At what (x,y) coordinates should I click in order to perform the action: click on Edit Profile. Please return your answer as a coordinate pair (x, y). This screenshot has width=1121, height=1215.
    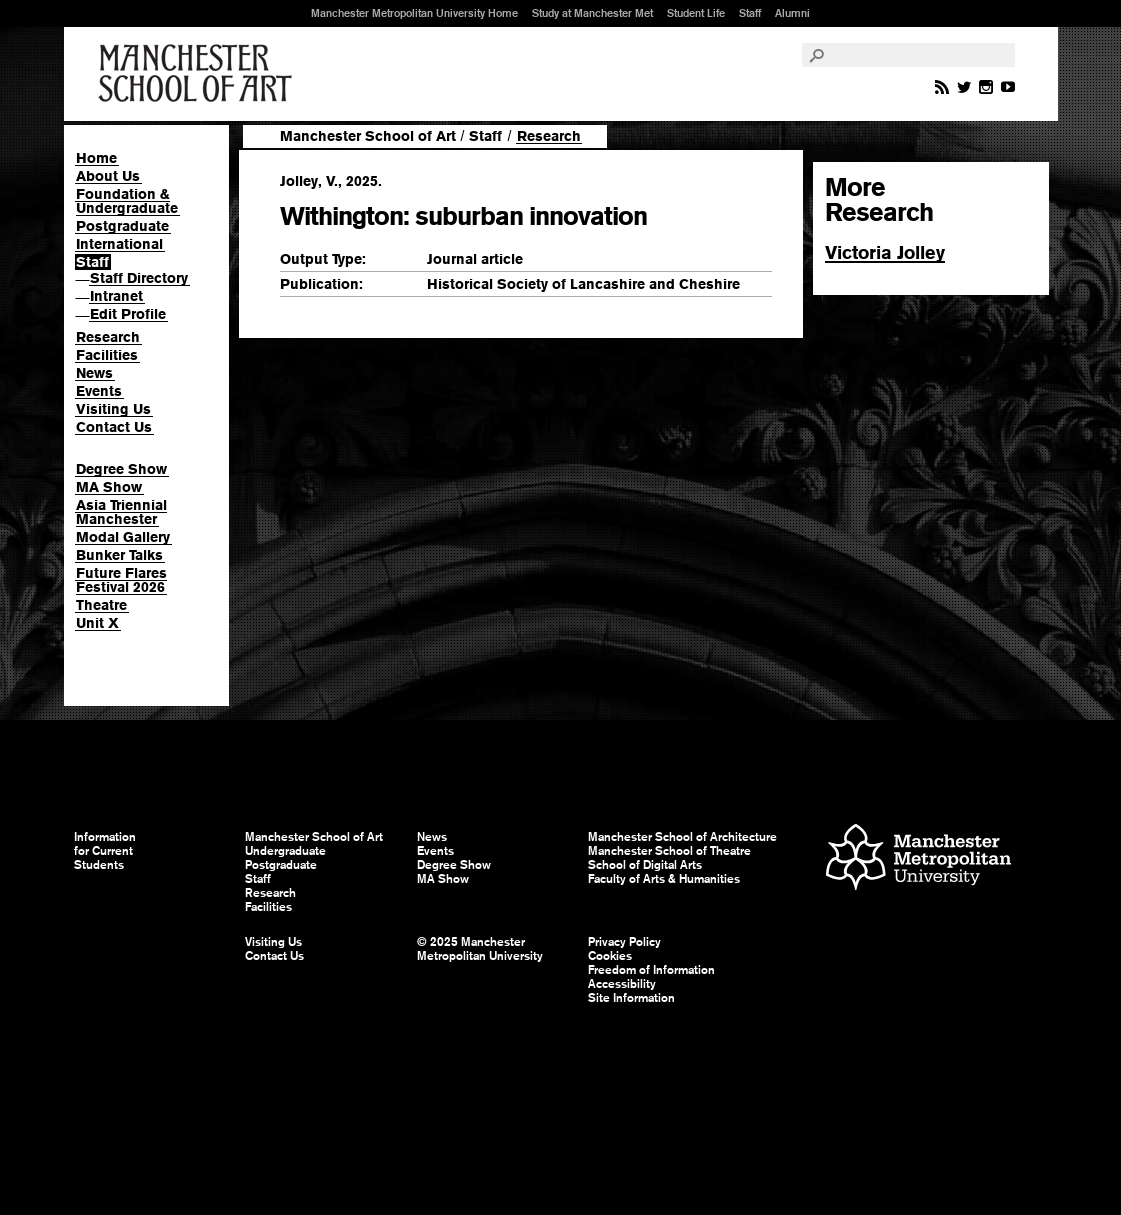
    Looking at the image, I should click on (128, 314).